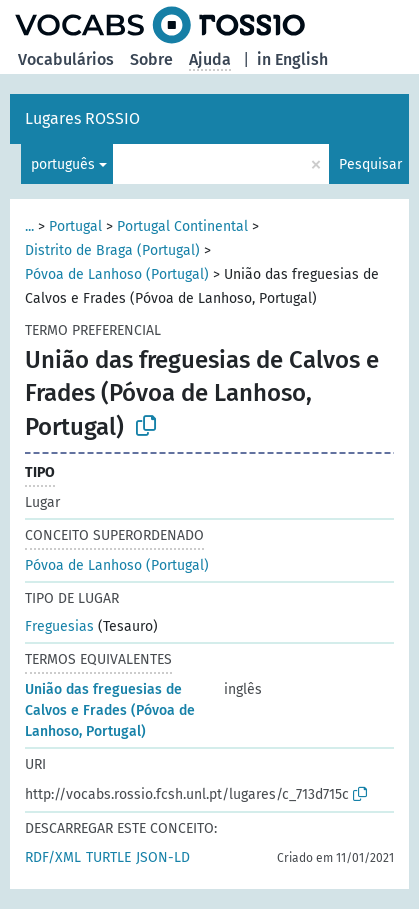 The image size is (419, 909). Describe the element at coordinates (112, 250) in the screenshot. I see `Distrito de Braga (Portugal)` at that location.